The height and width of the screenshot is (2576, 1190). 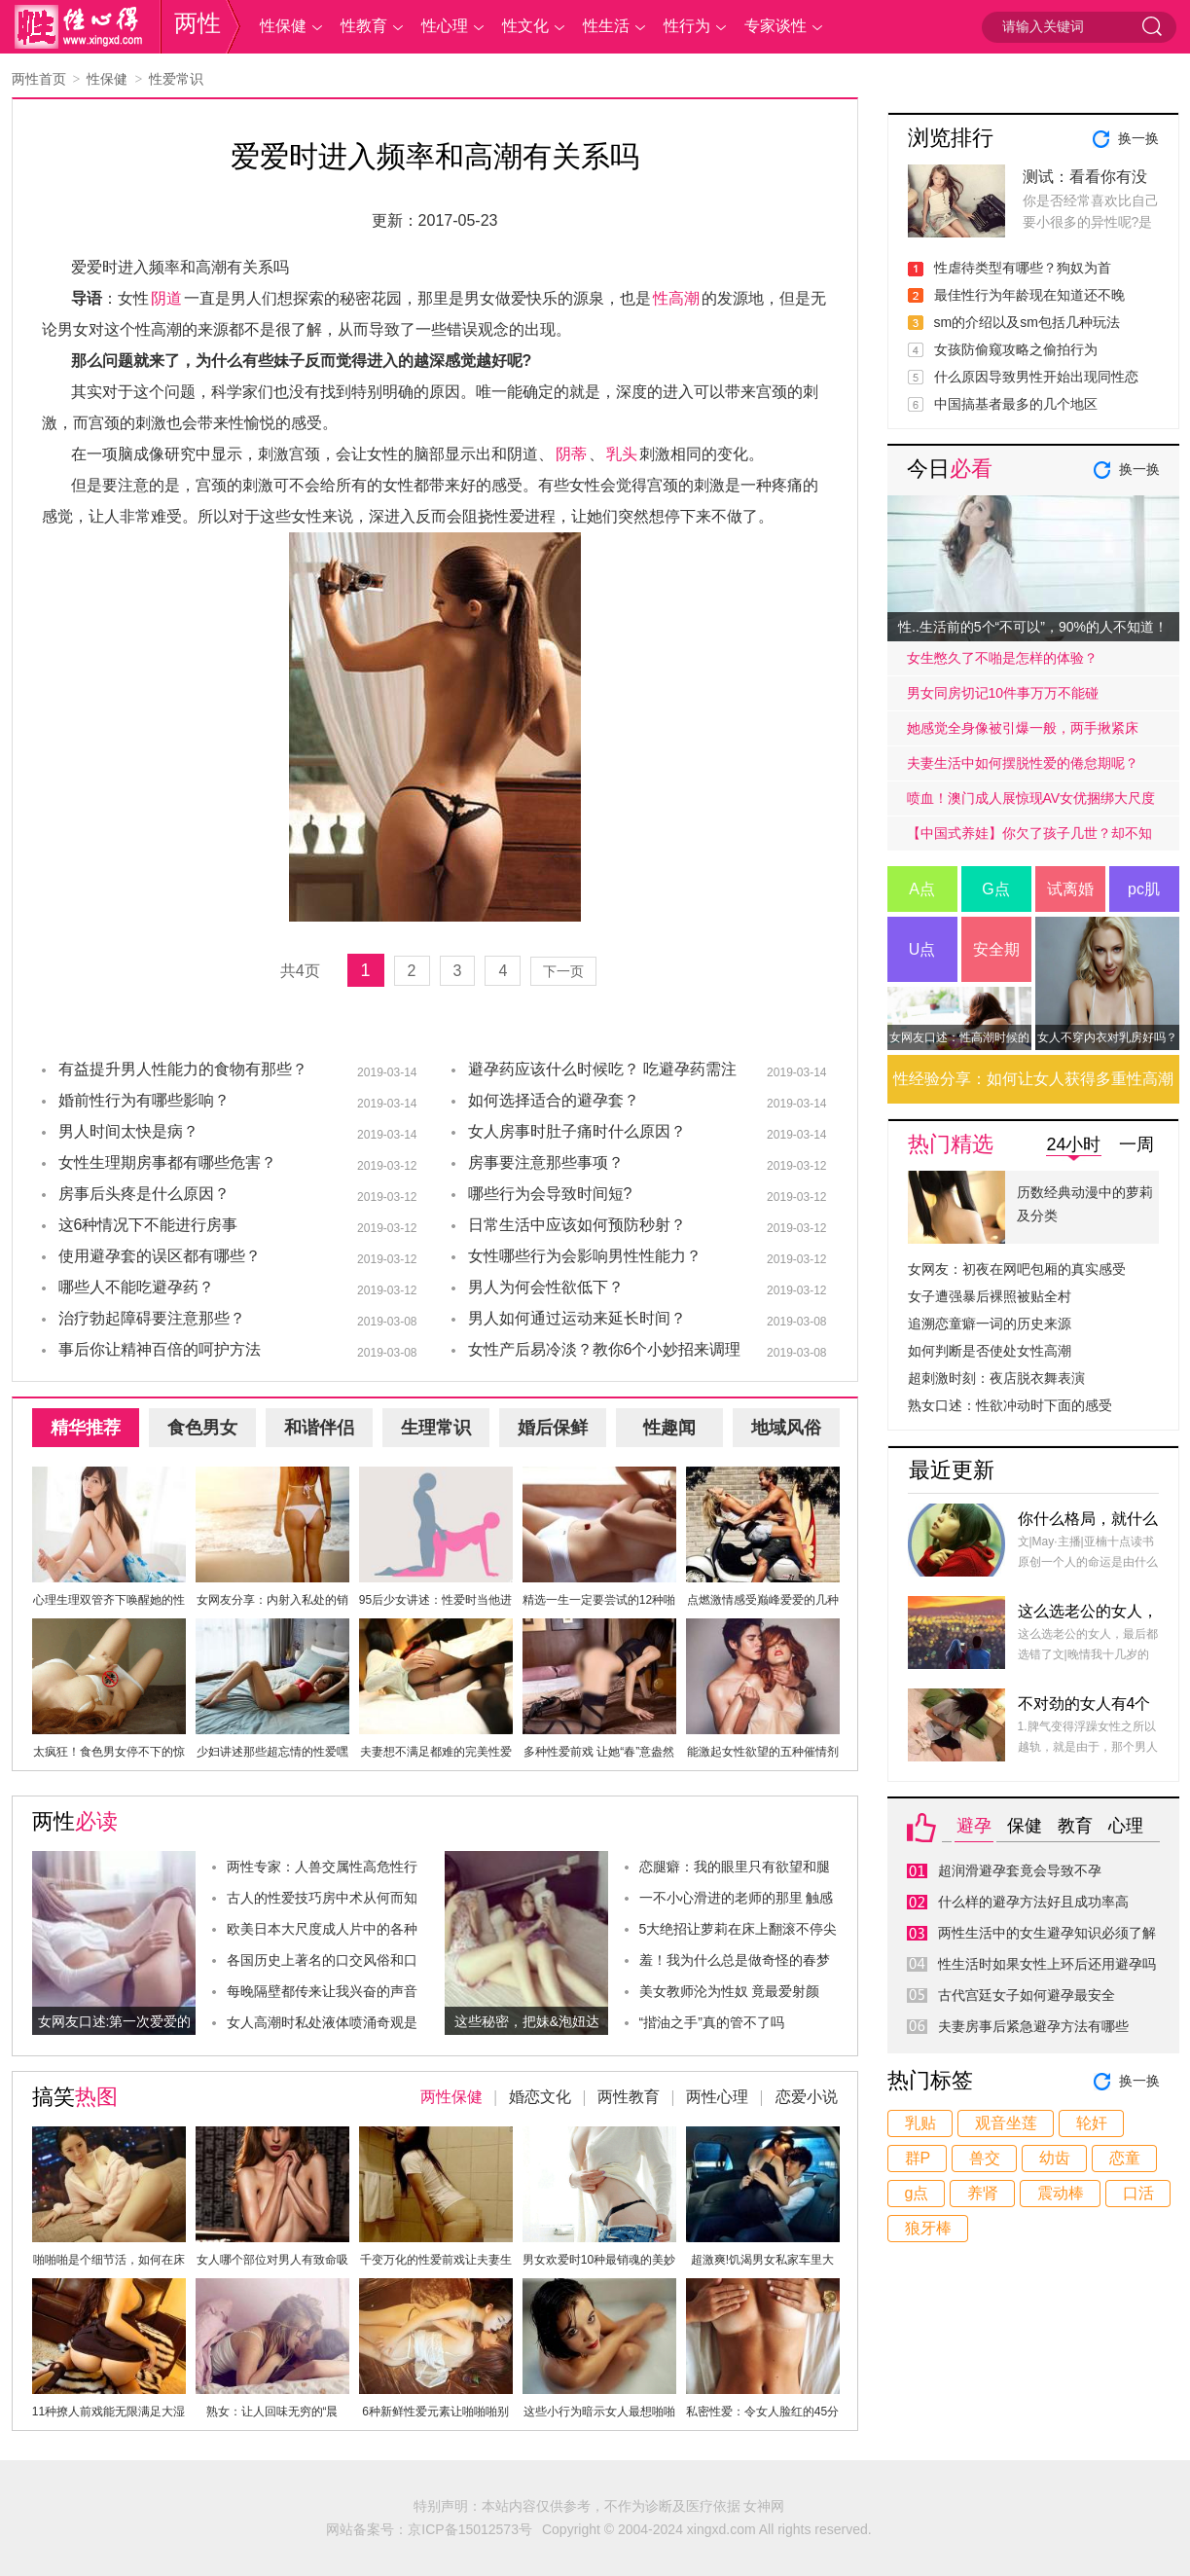 What do you see at coordinates (1026, 1995) in the screenshot?
I see `古代宫廷女子如何避孕最安全` at bounding box center [1026, 1995].